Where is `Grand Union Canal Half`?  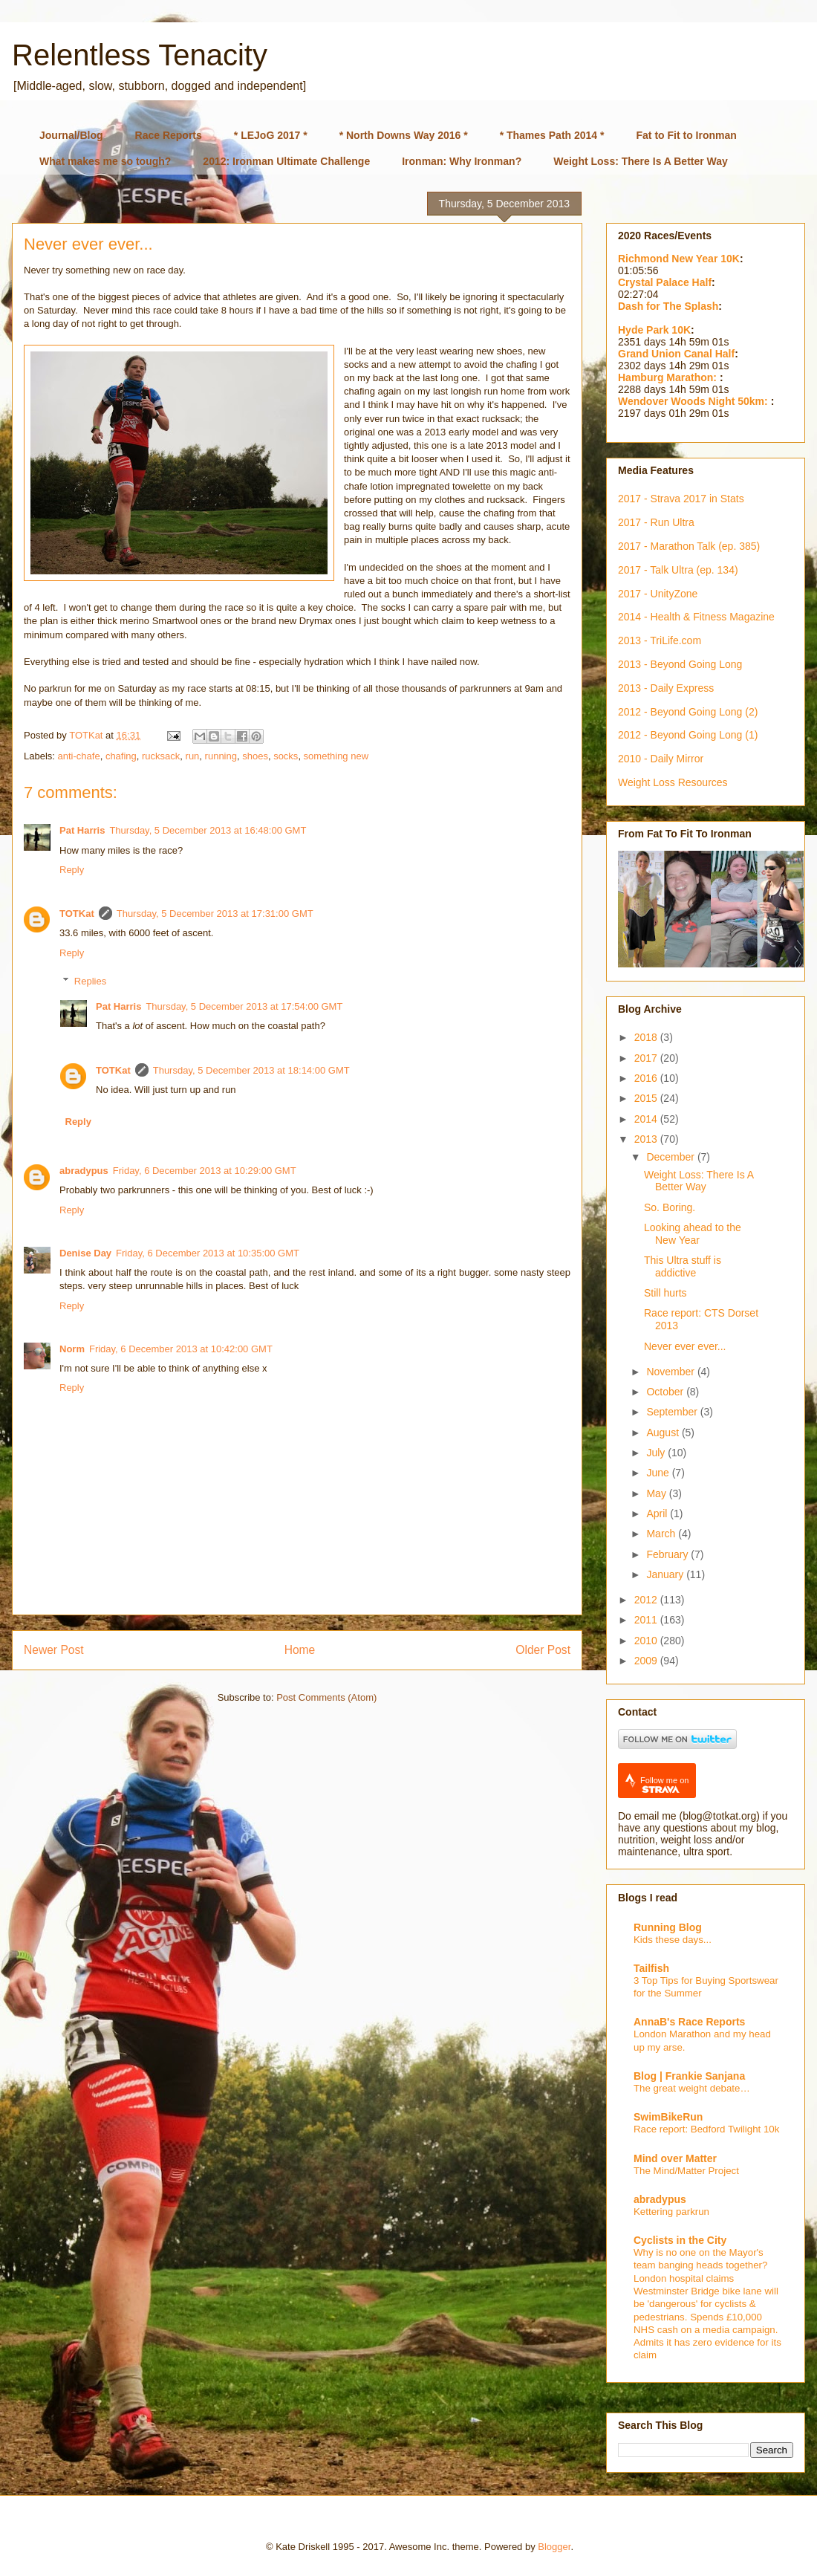
Grand Union Canal Half is located at coordinates (676, 354).